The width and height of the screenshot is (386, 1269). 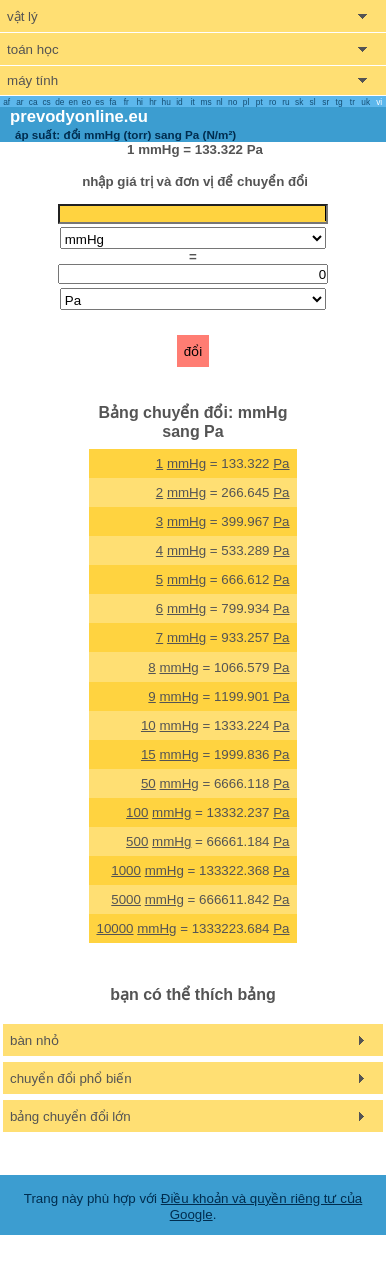 I want to click on 10000, so click(x=114, y=928).